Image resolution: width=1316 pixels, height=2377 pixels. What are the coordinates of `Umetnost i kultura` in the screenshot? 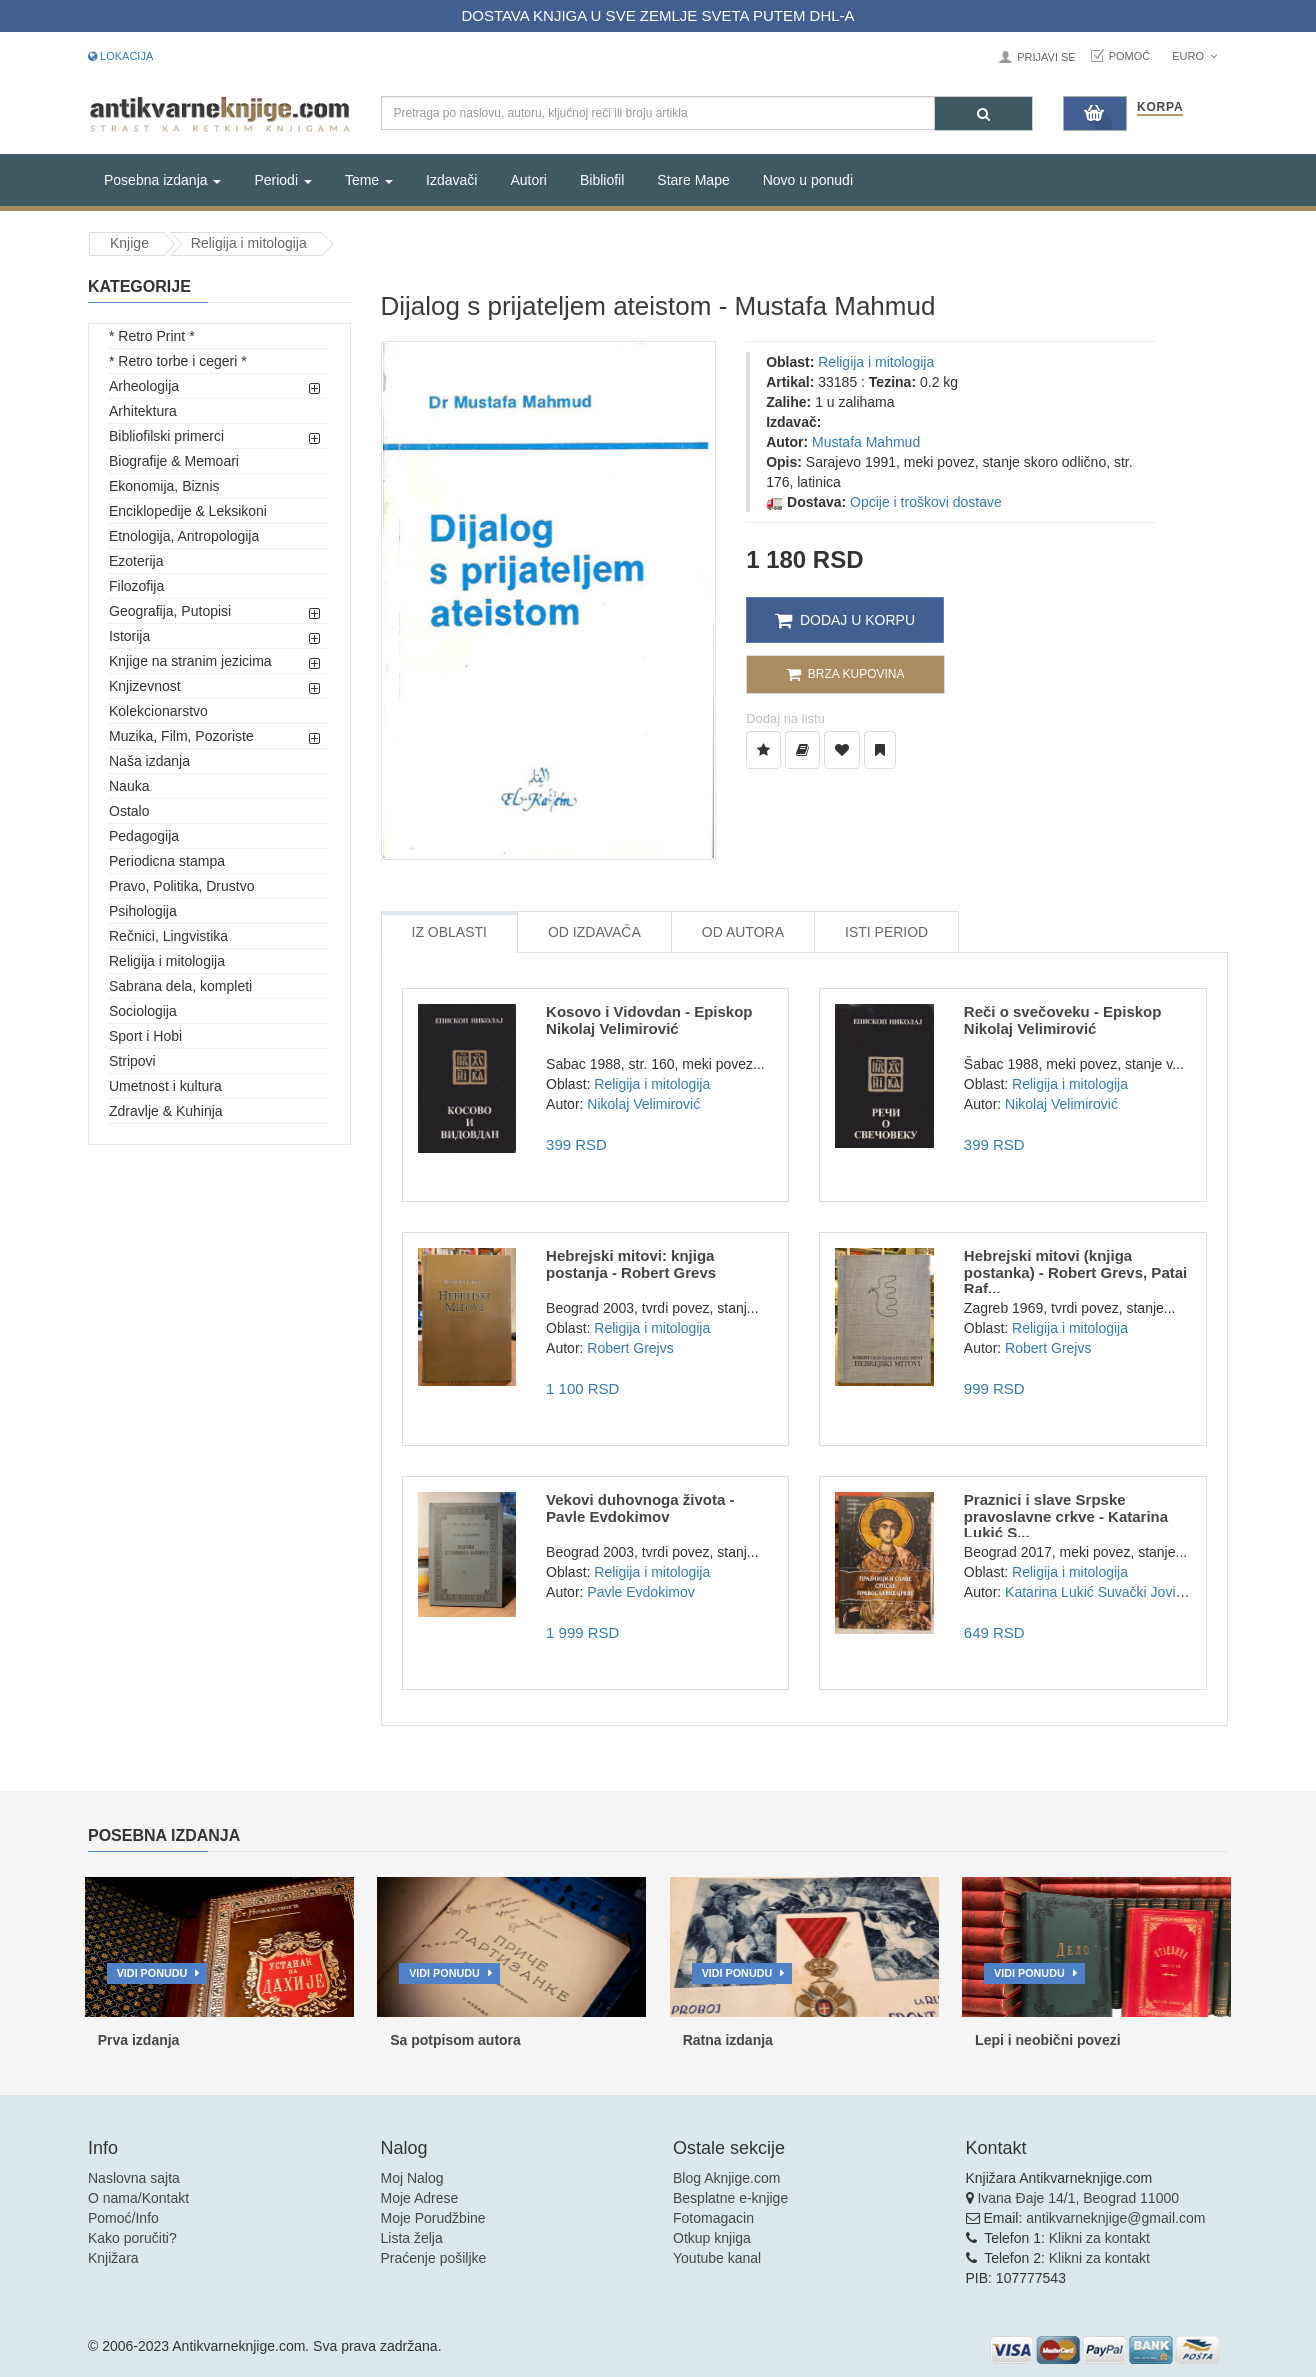 It's located at (165, 1086).